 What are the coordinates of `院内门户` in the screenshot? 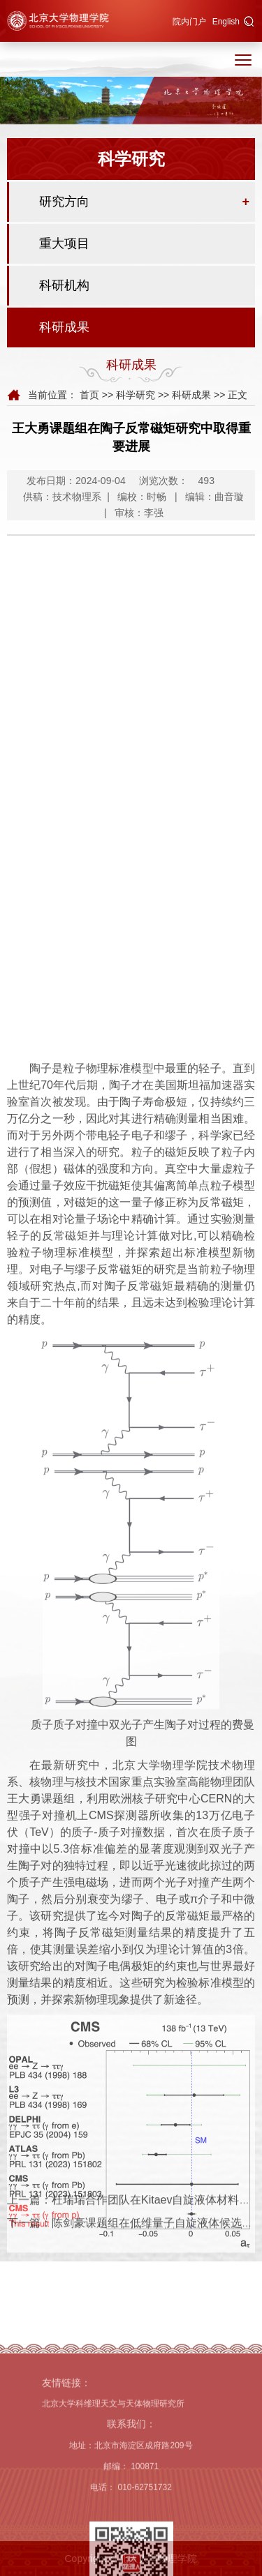 It's located at (189, 22).